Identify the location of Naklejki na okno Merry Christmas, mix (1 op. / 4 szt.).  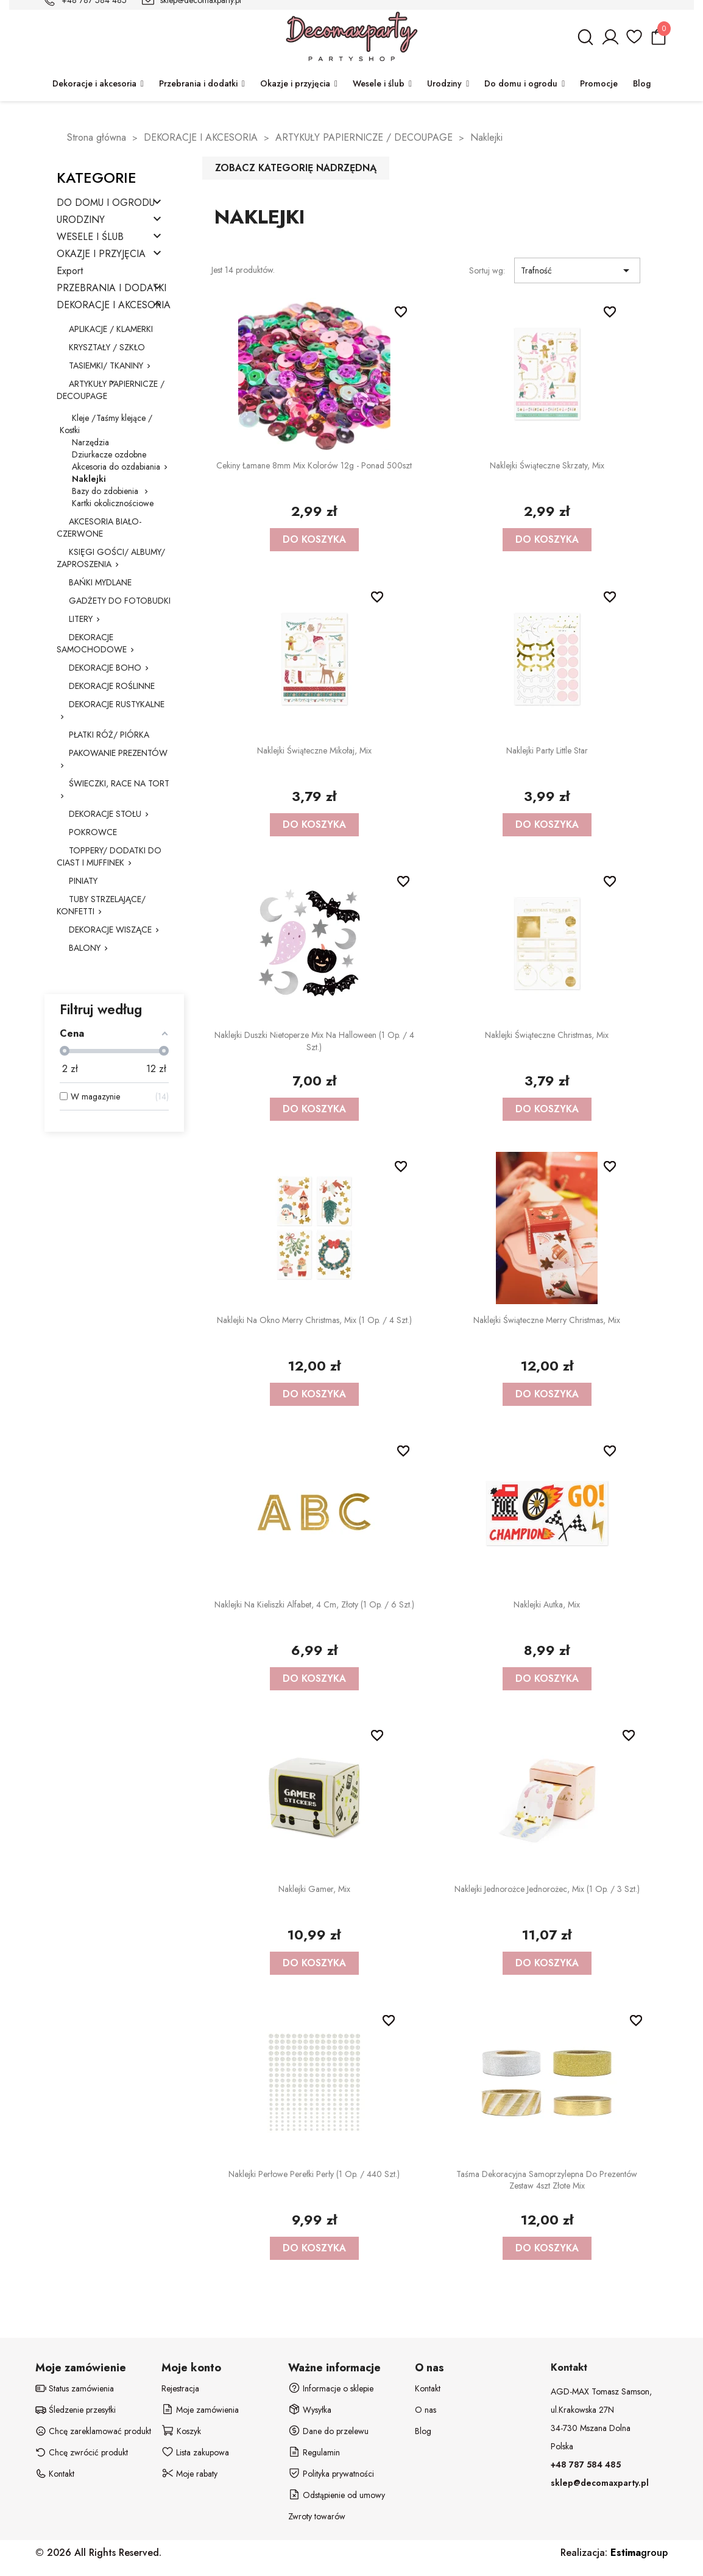
(314, 1320).